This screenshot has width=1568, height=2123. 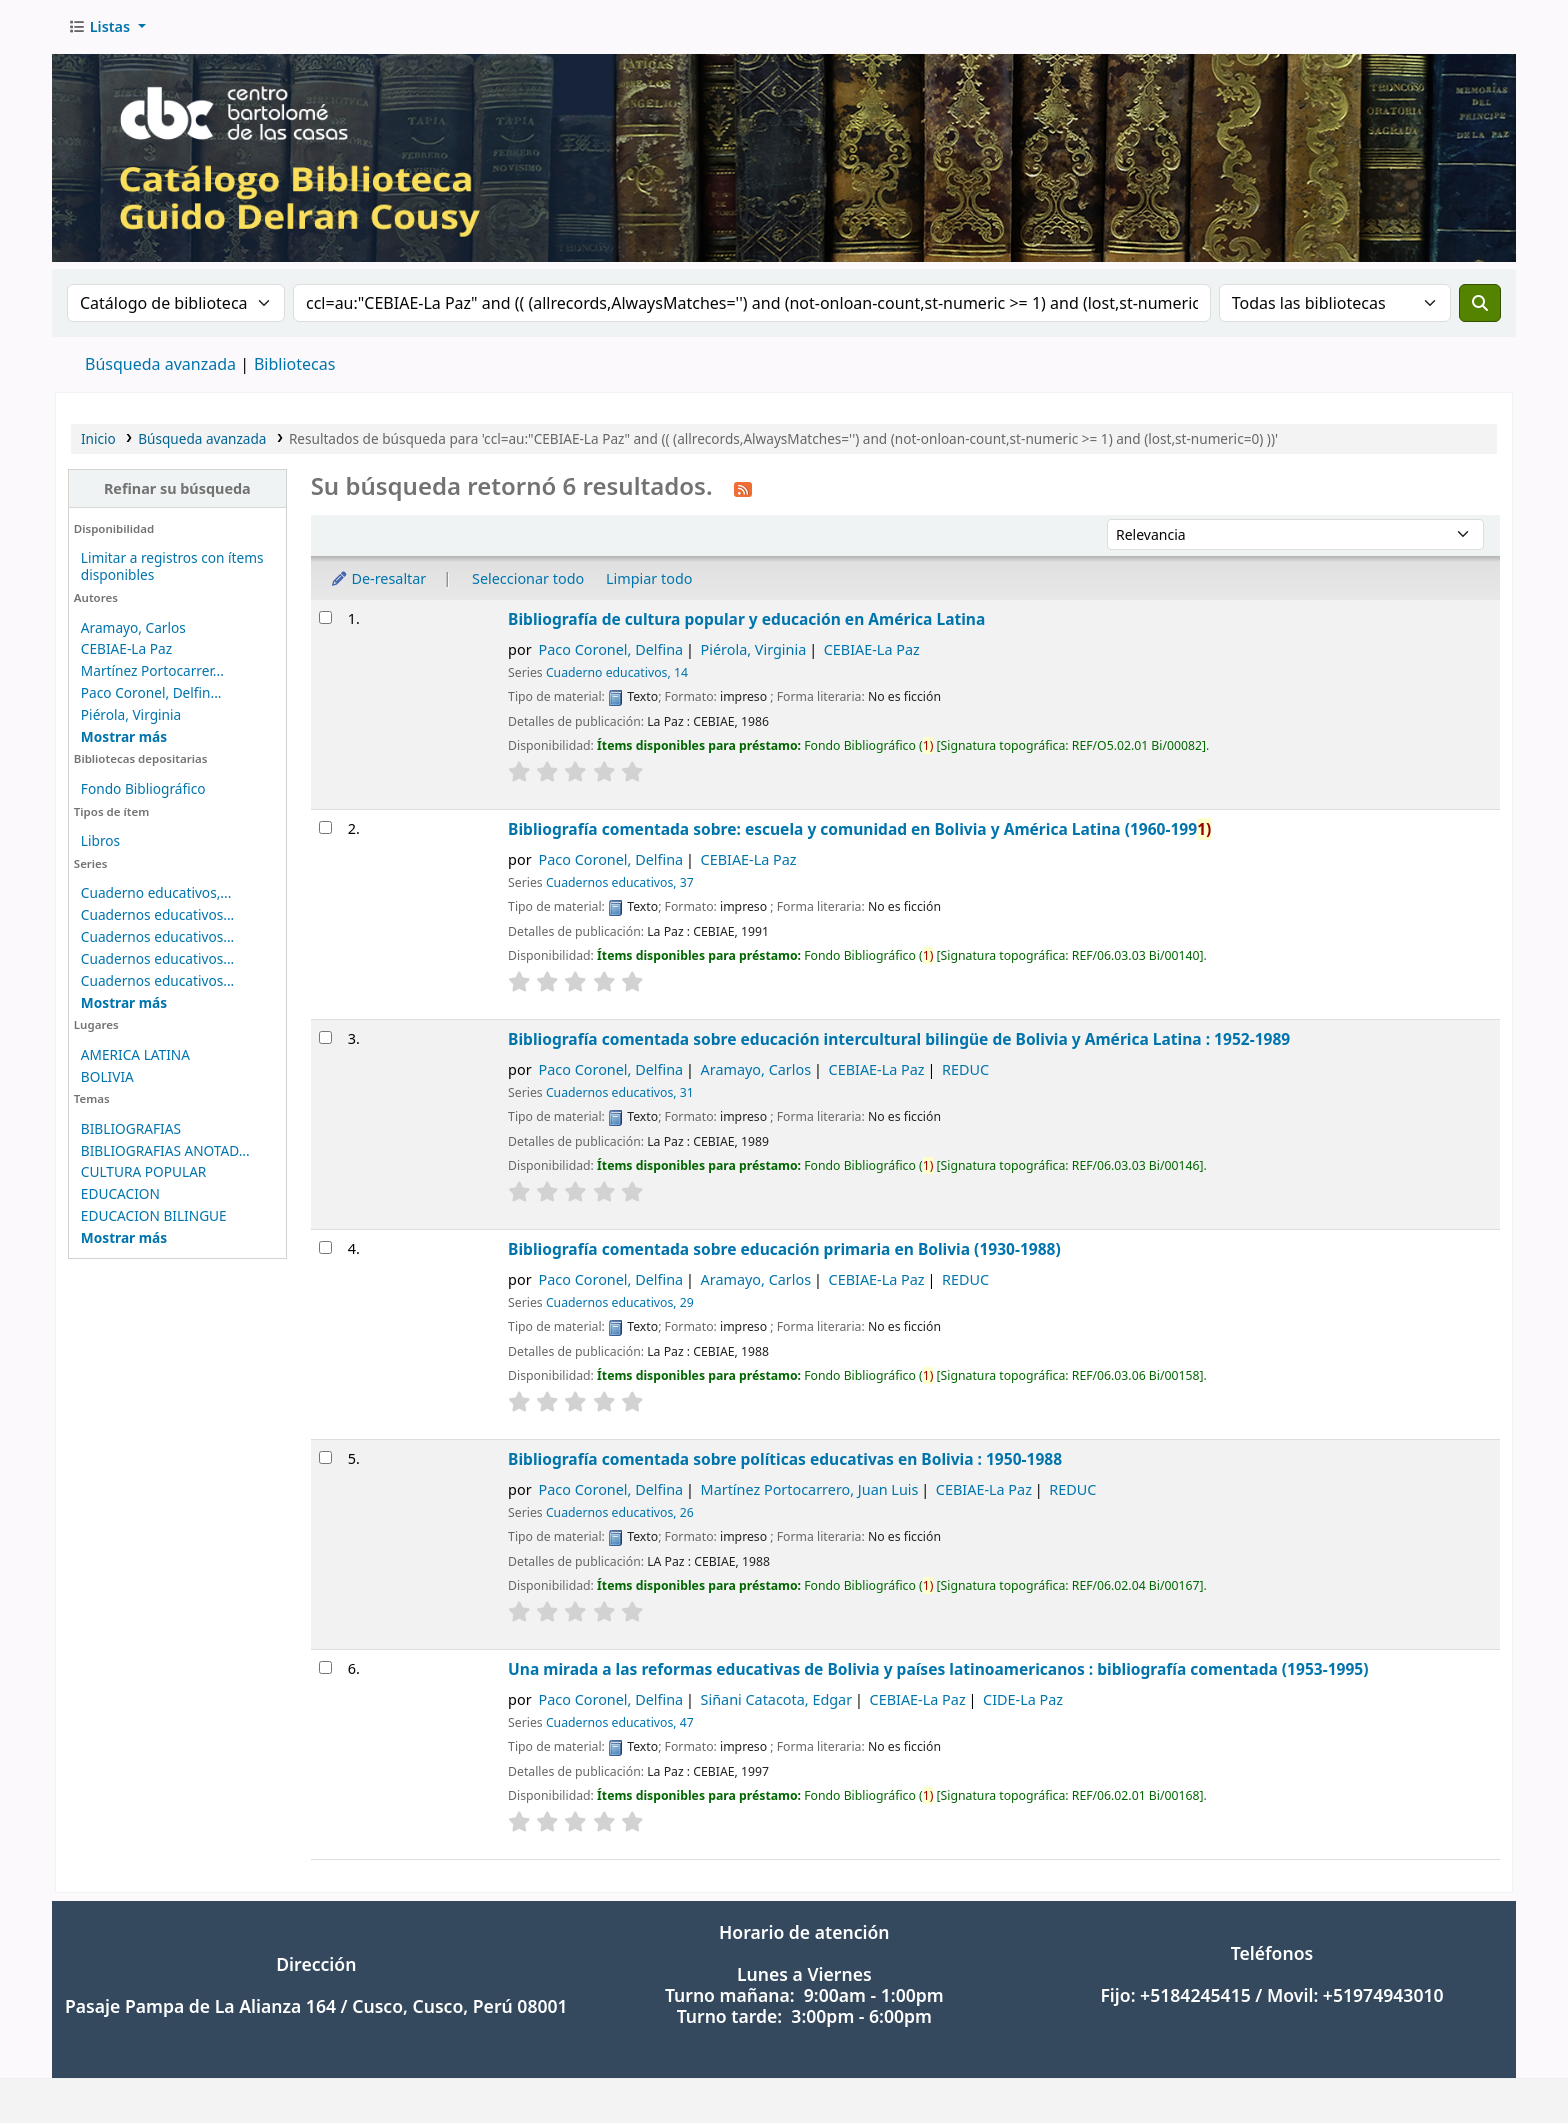 I want to click on Fondo Bibliográfico, so click(x=143, y=788).